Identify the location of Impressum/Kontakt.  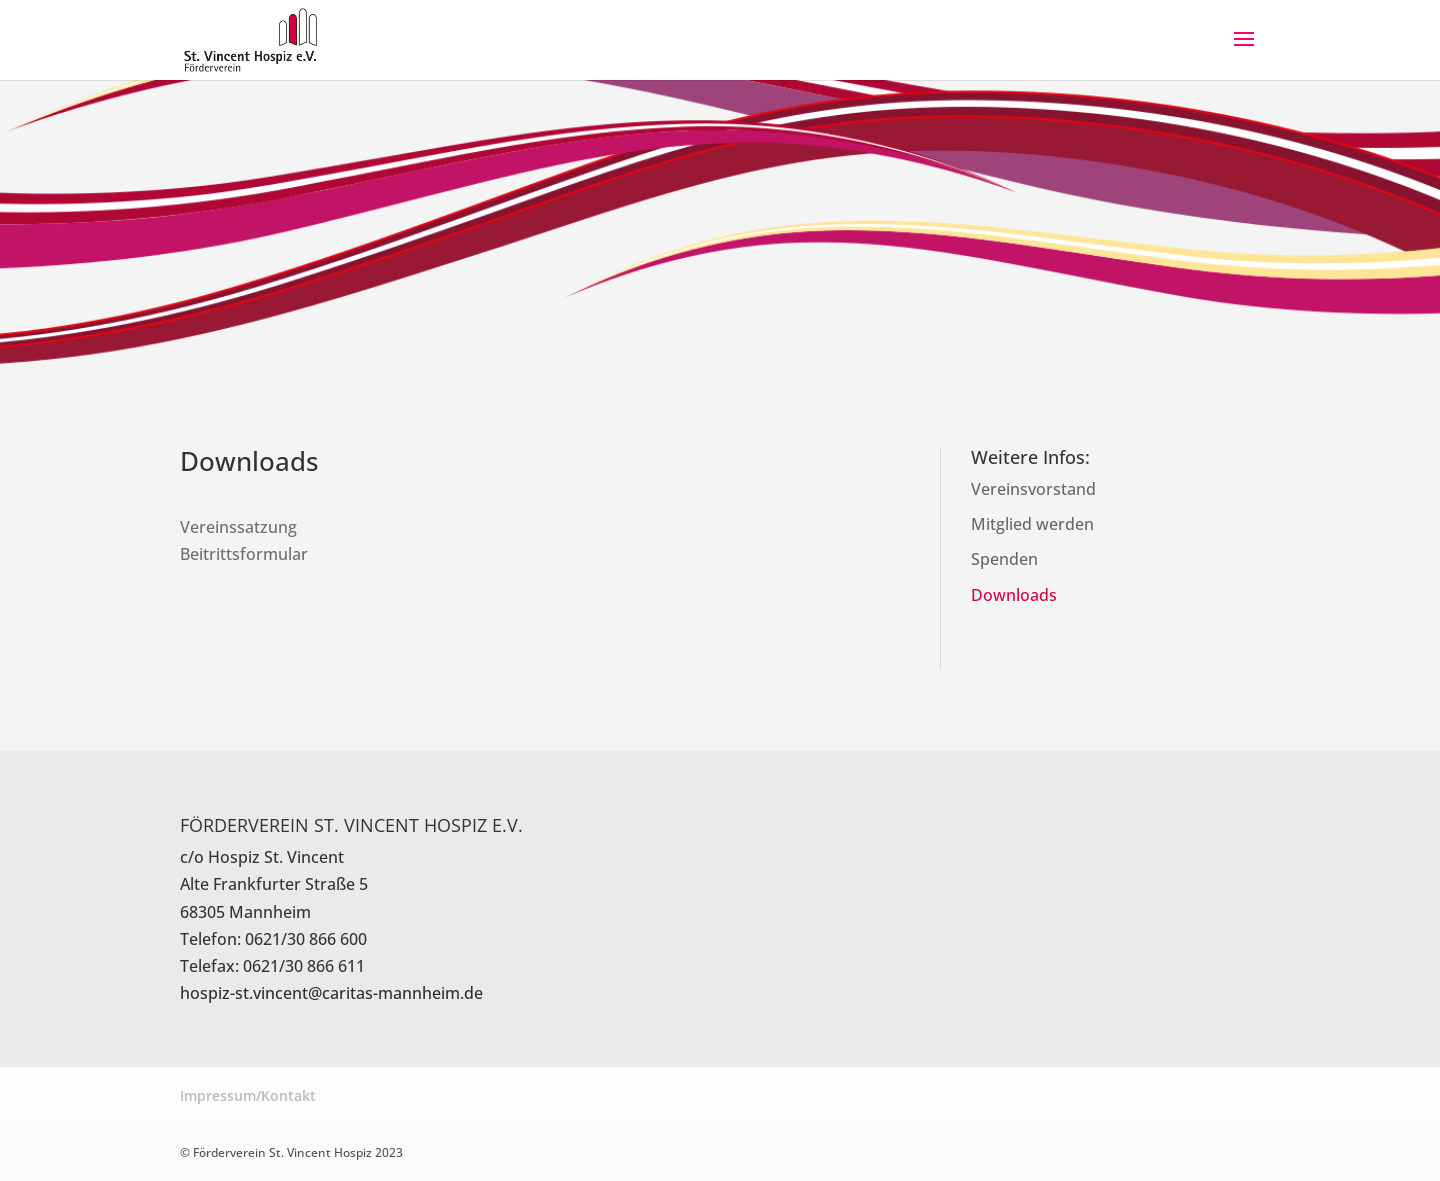
(248, 1095).